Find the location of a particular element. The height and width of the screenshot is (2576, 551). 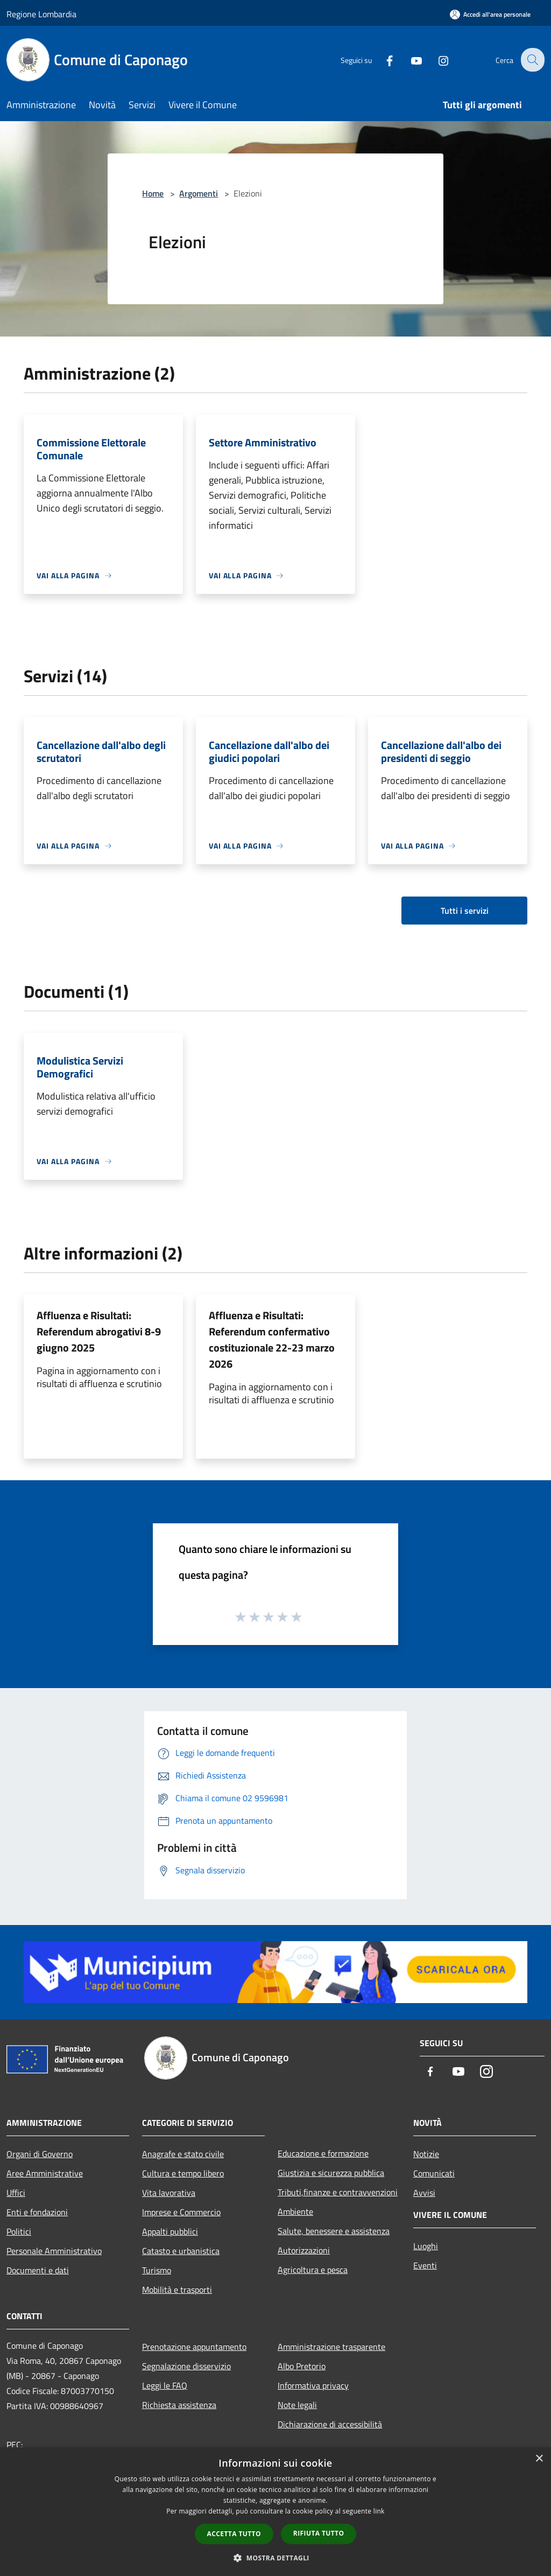

Notizie is located at coordinates (426, 2153).